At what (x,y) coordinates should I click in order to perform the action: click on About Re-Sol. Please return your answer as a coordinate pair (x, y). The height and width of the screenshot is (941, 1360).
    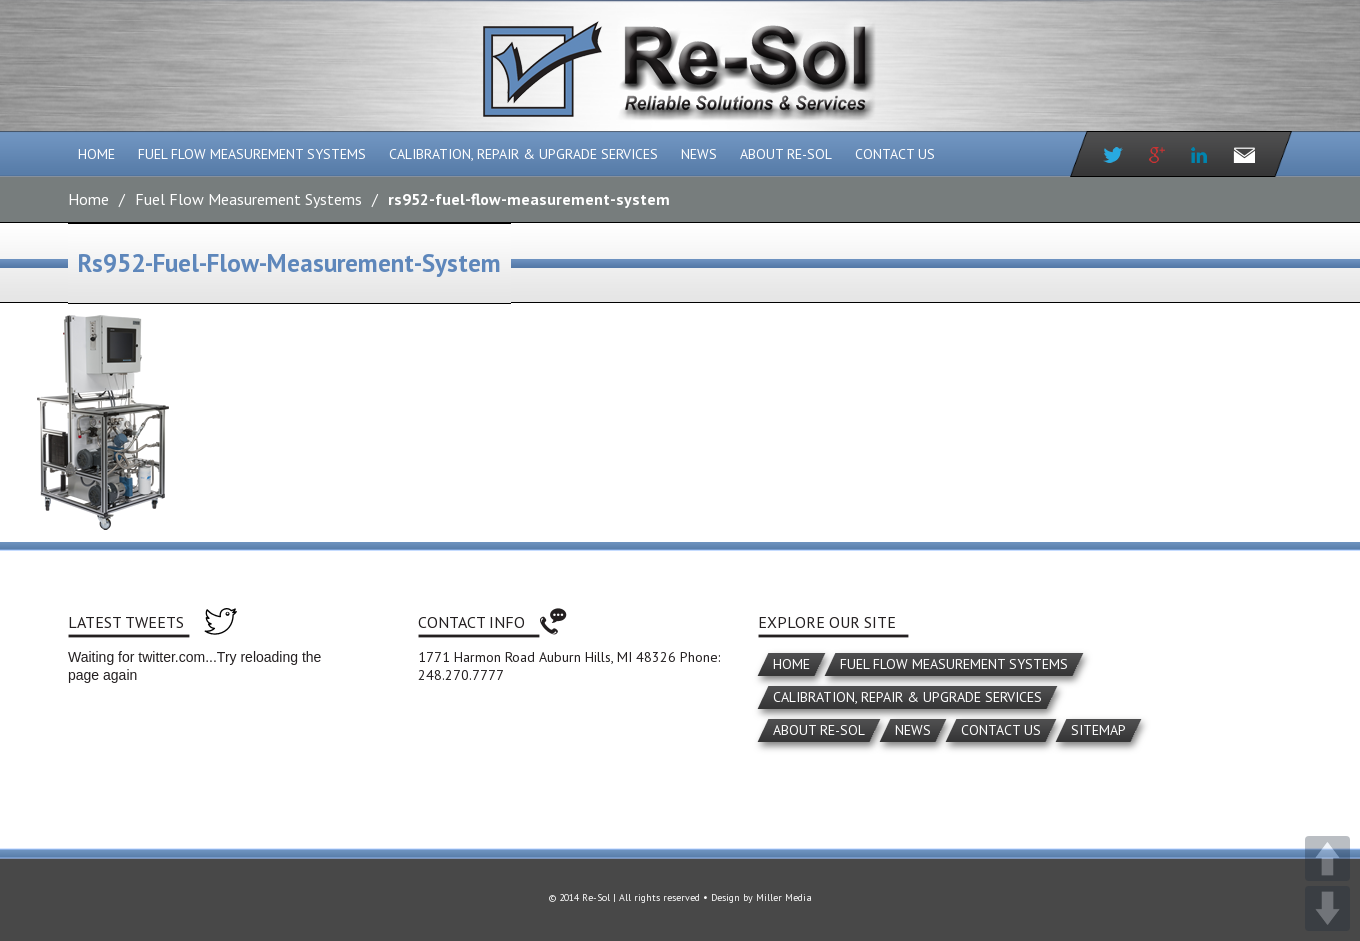
    Looking at the image, I should click on (786, 154).